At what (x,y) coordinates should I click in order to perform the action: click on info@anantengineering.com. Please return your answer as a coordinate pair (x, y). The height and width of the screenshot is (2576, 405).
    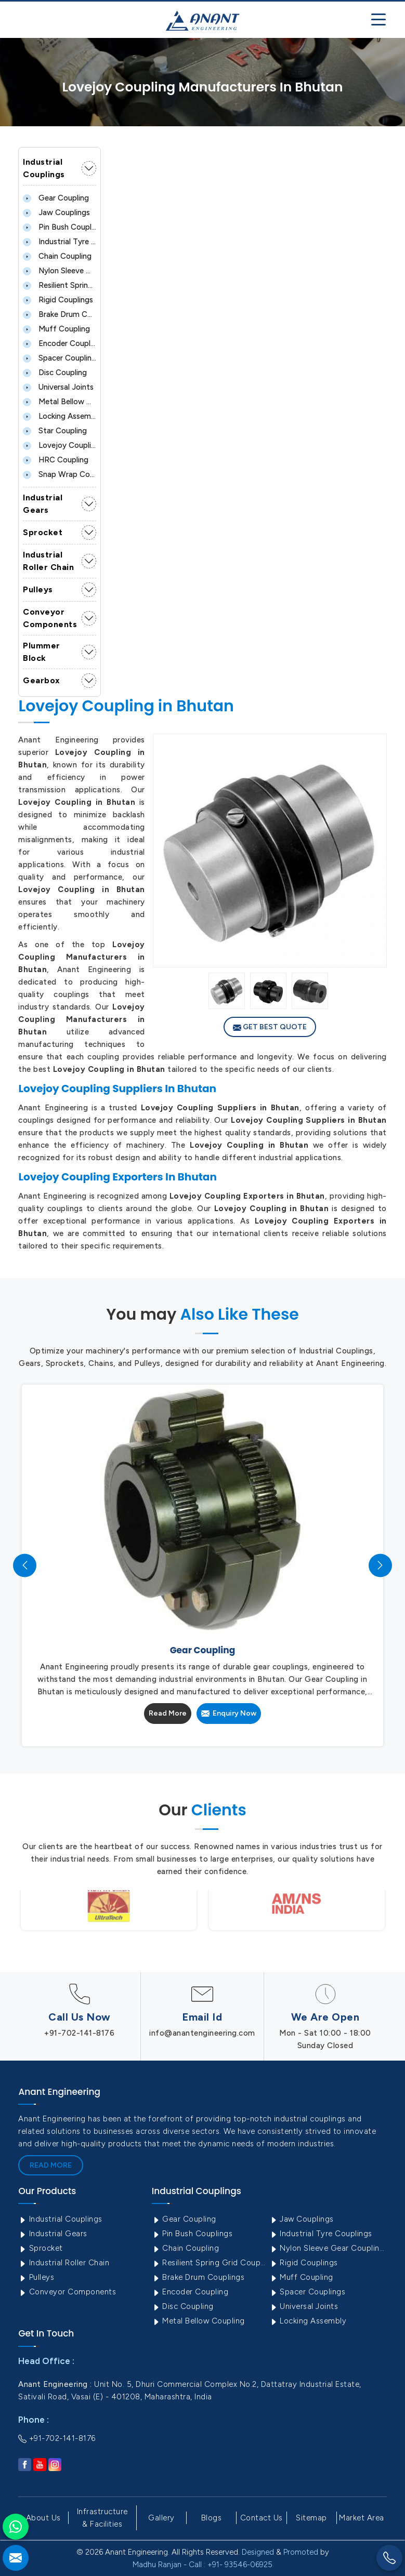
    Looking at the image, I should click on (202, 2033).